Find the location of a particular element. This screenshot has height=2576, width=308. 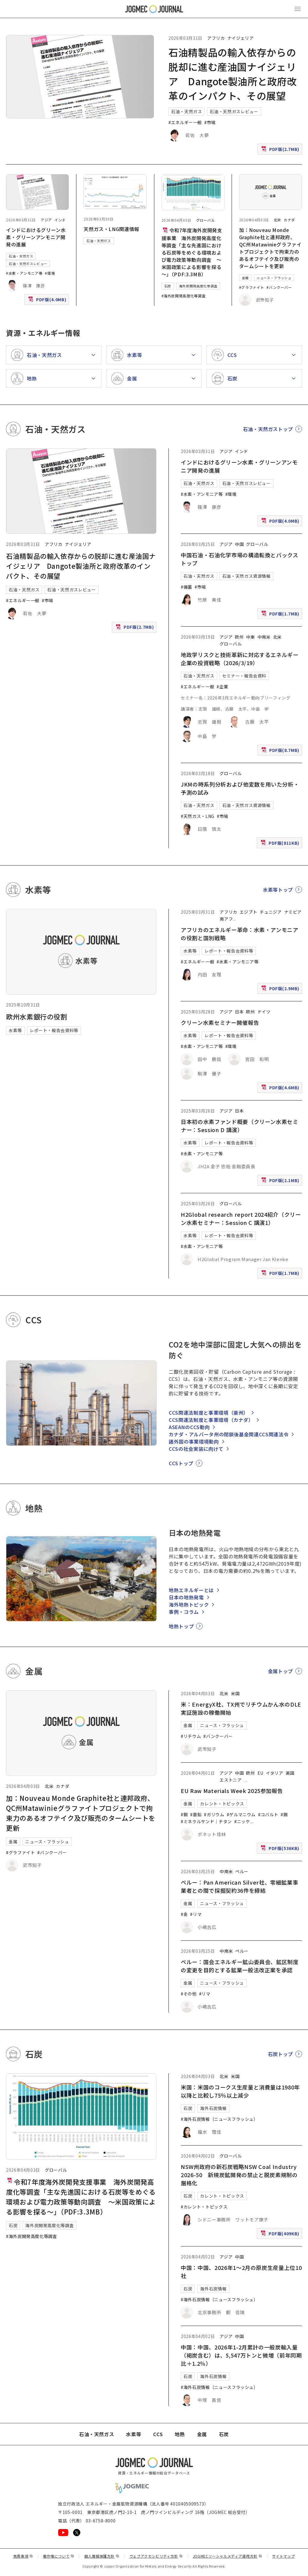

インドにおけるグリーン水素・グリーンアンモニア開発の進展 is located at coordinates (36, 237).